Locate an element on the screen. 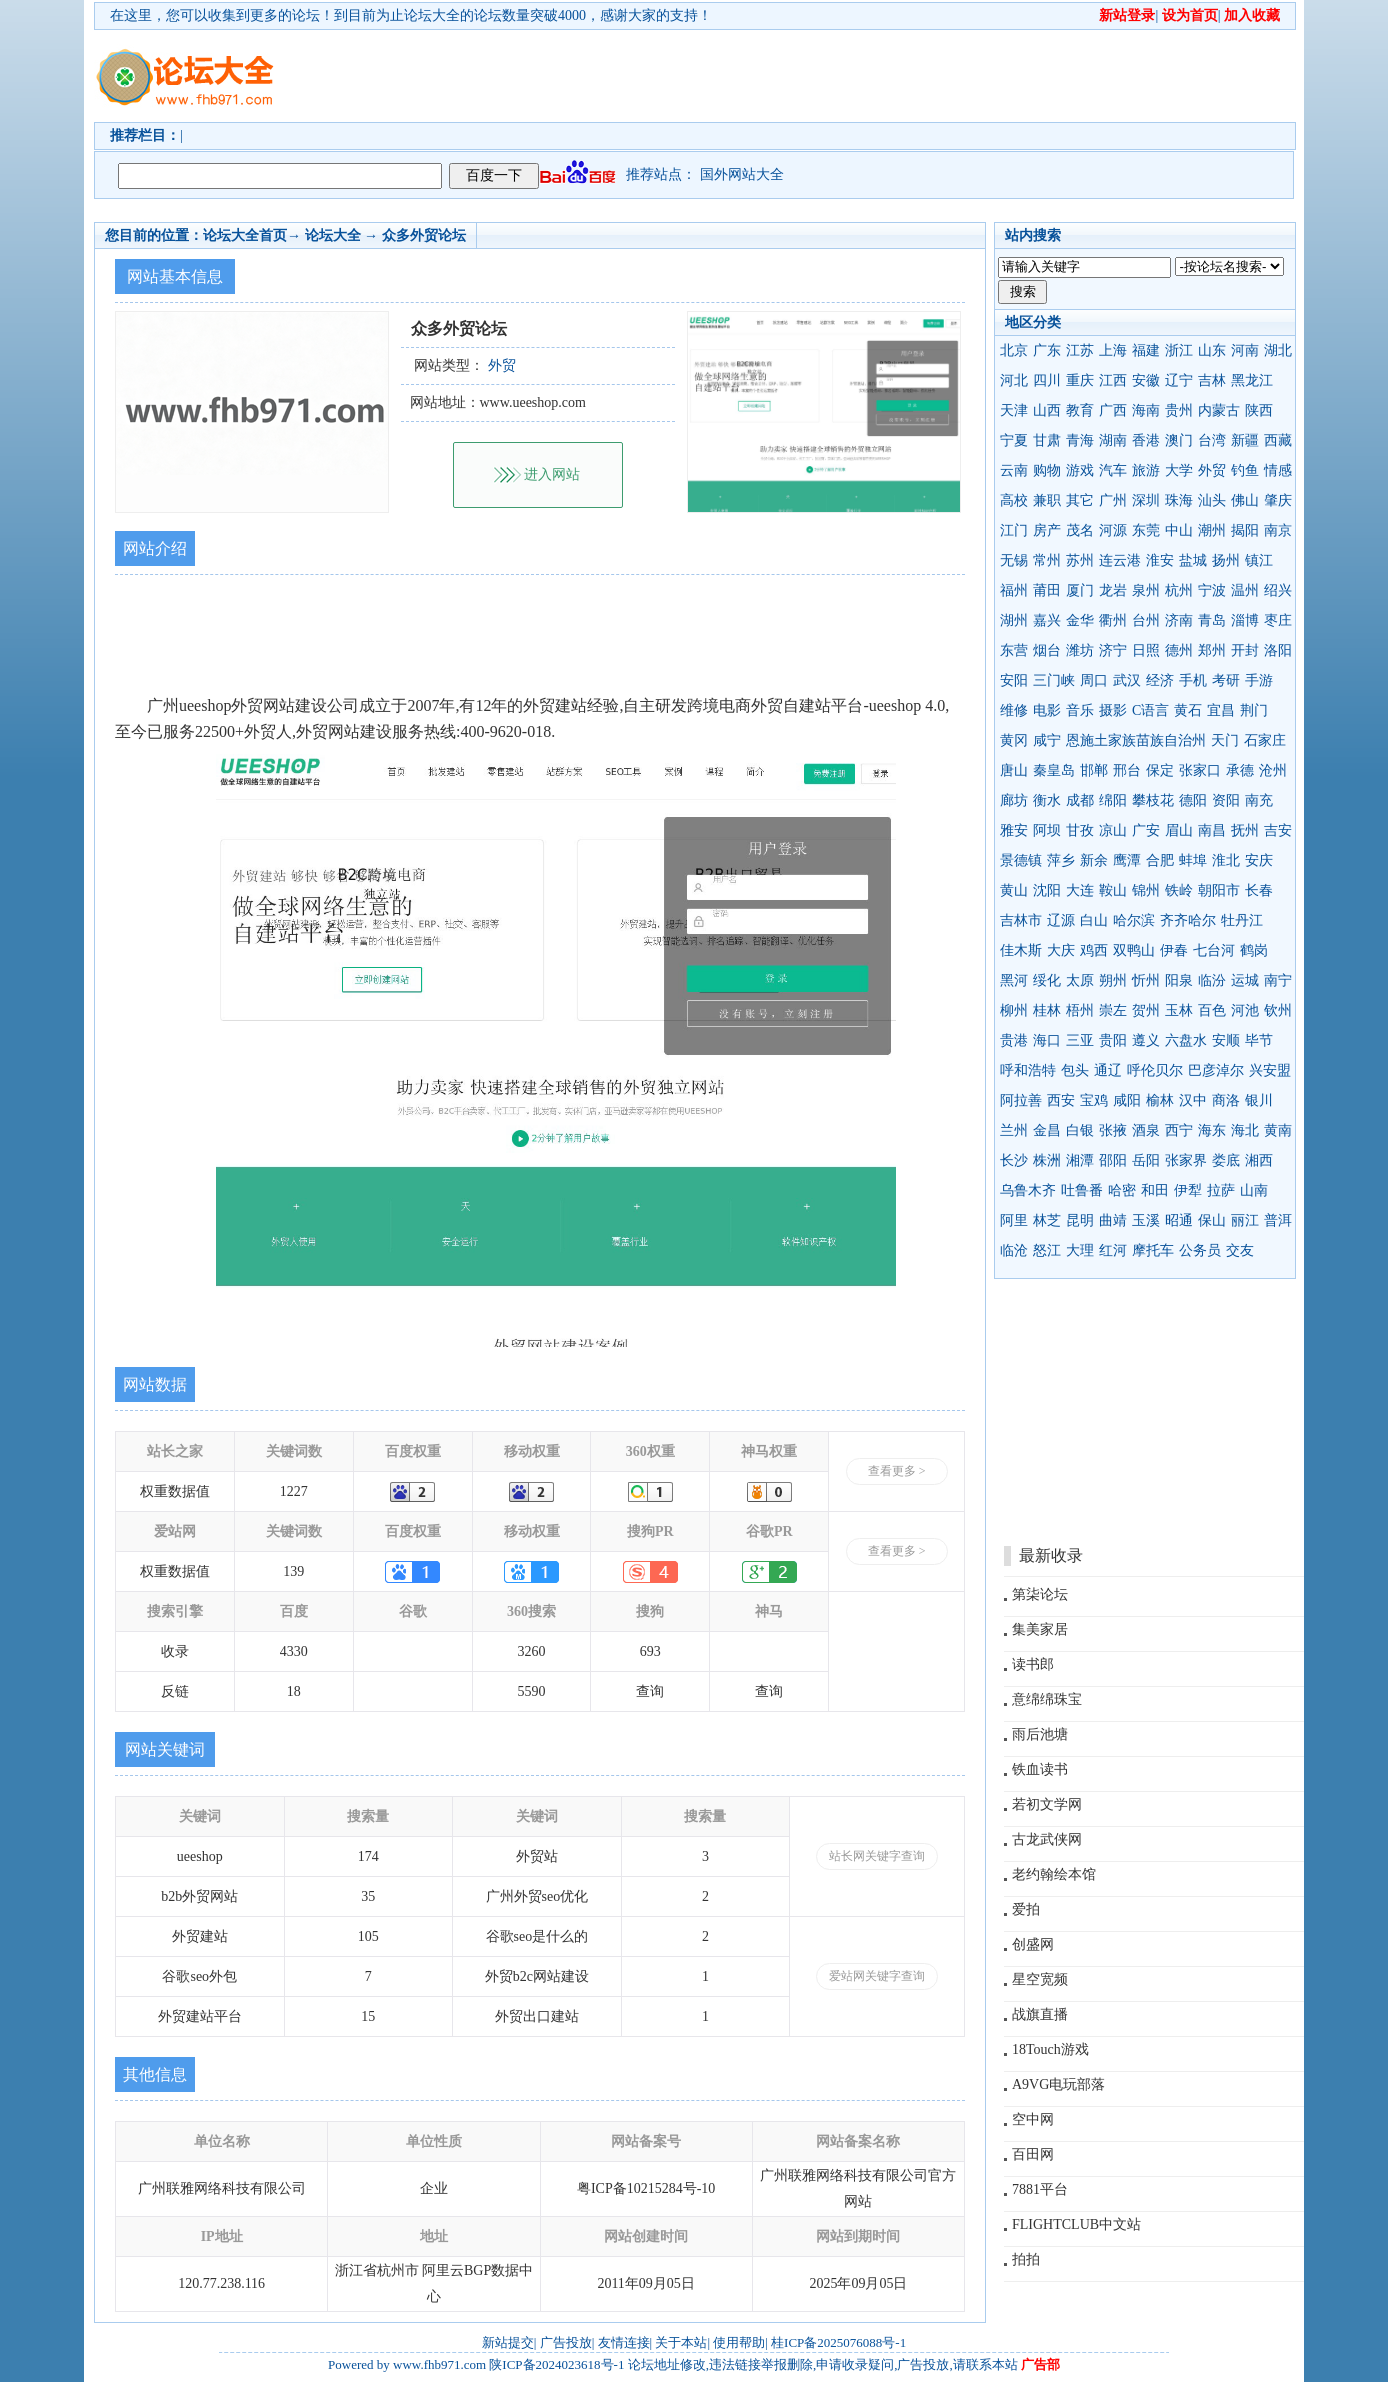  7881平台 is located at coordinates (1040, 2189).